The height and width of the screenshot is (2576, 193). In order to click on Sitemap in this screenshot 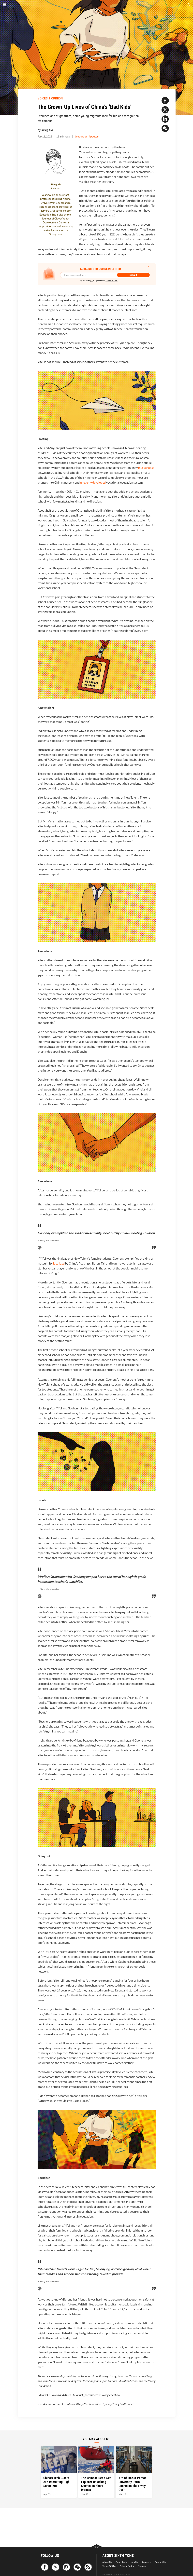, I will do `click(142, 2566)`.